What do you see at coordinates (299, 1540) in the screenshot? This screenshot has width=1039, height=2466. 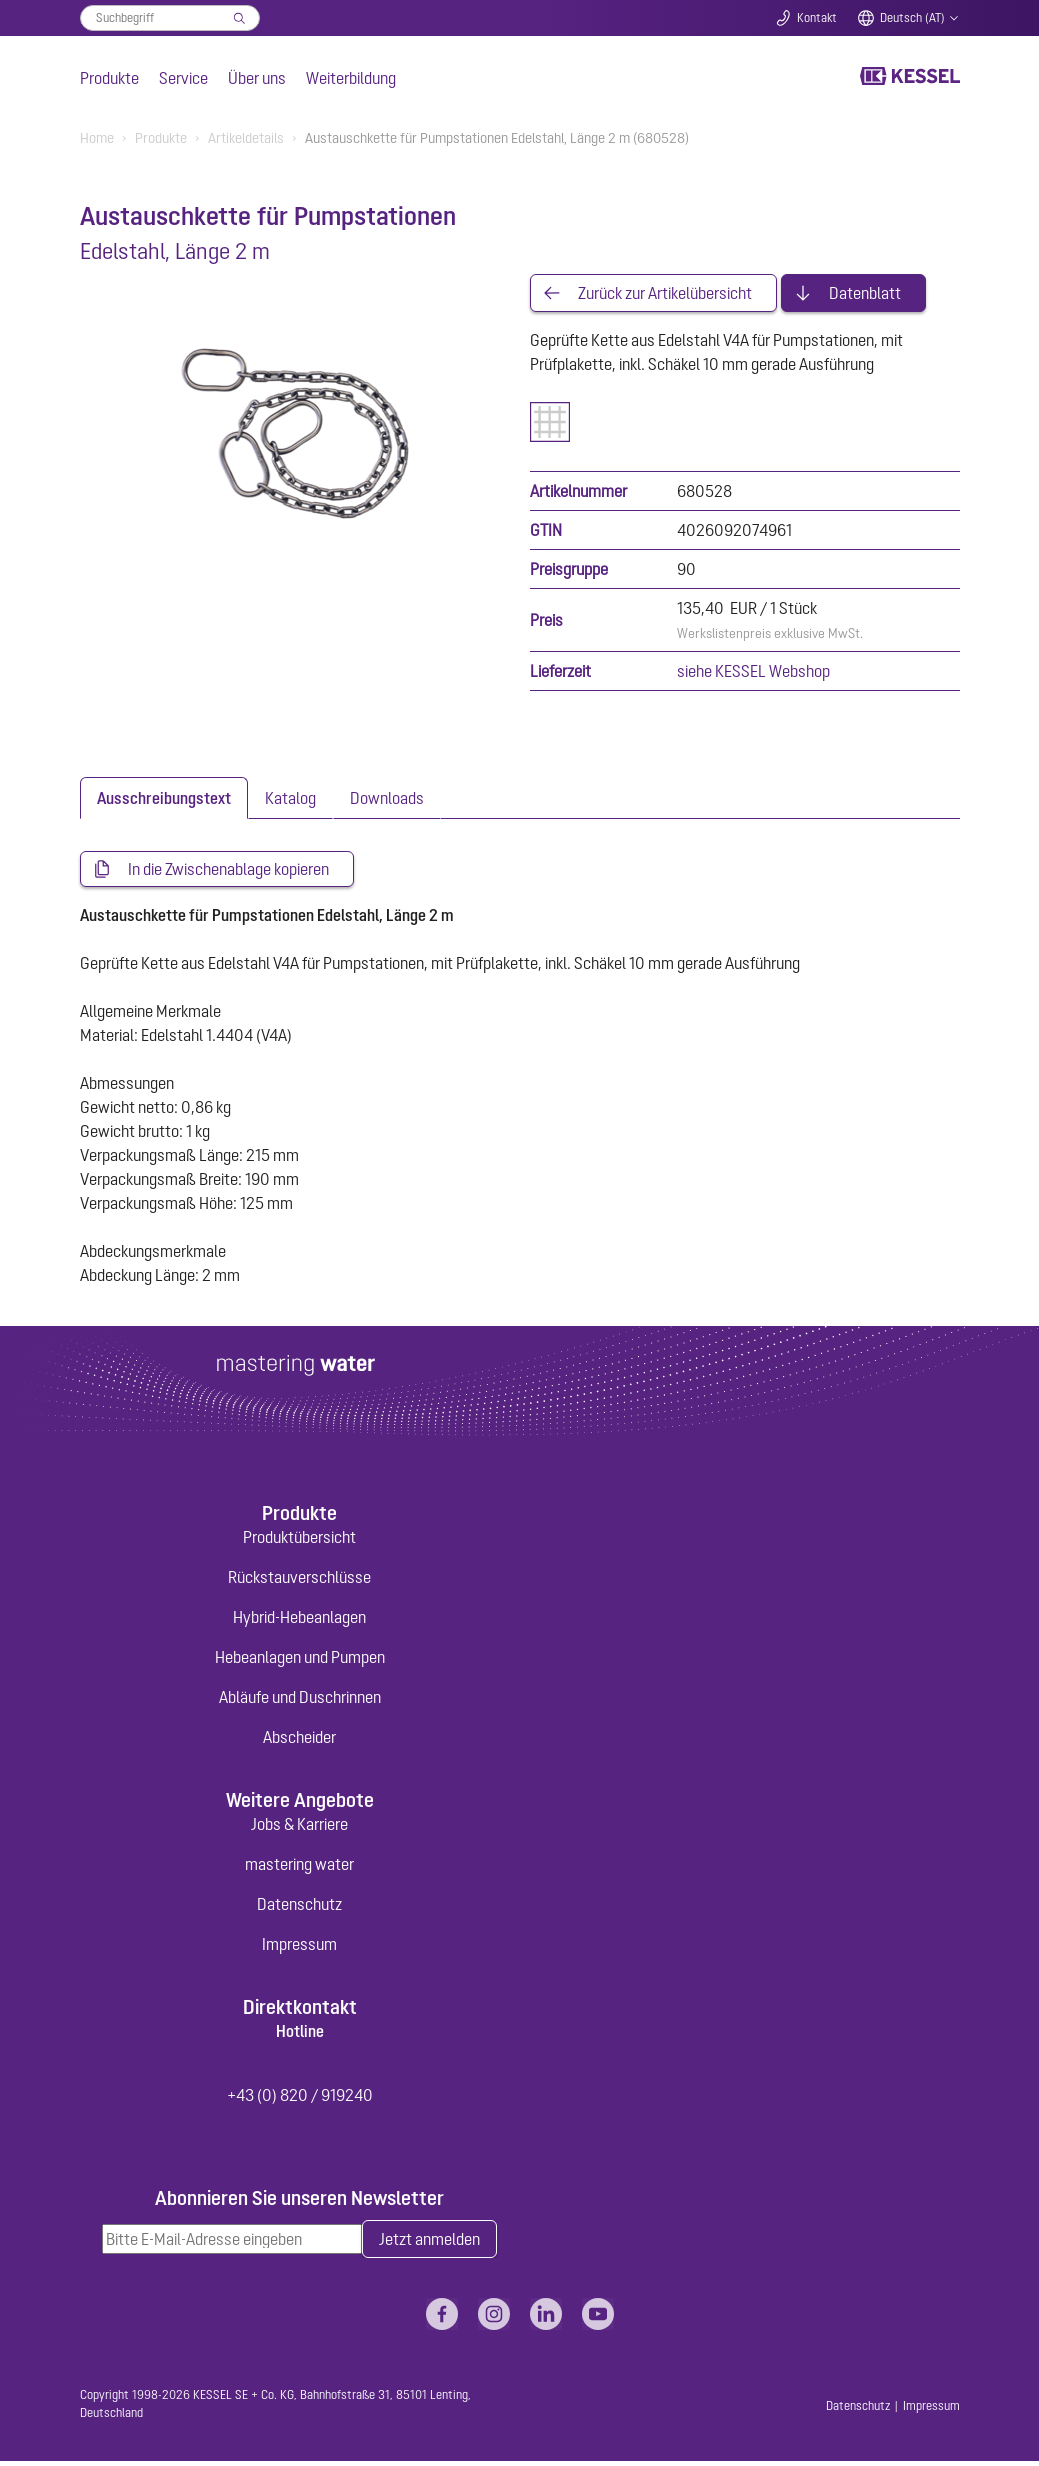 I see `Produktübersicht` at bounding box center [299, 1540].